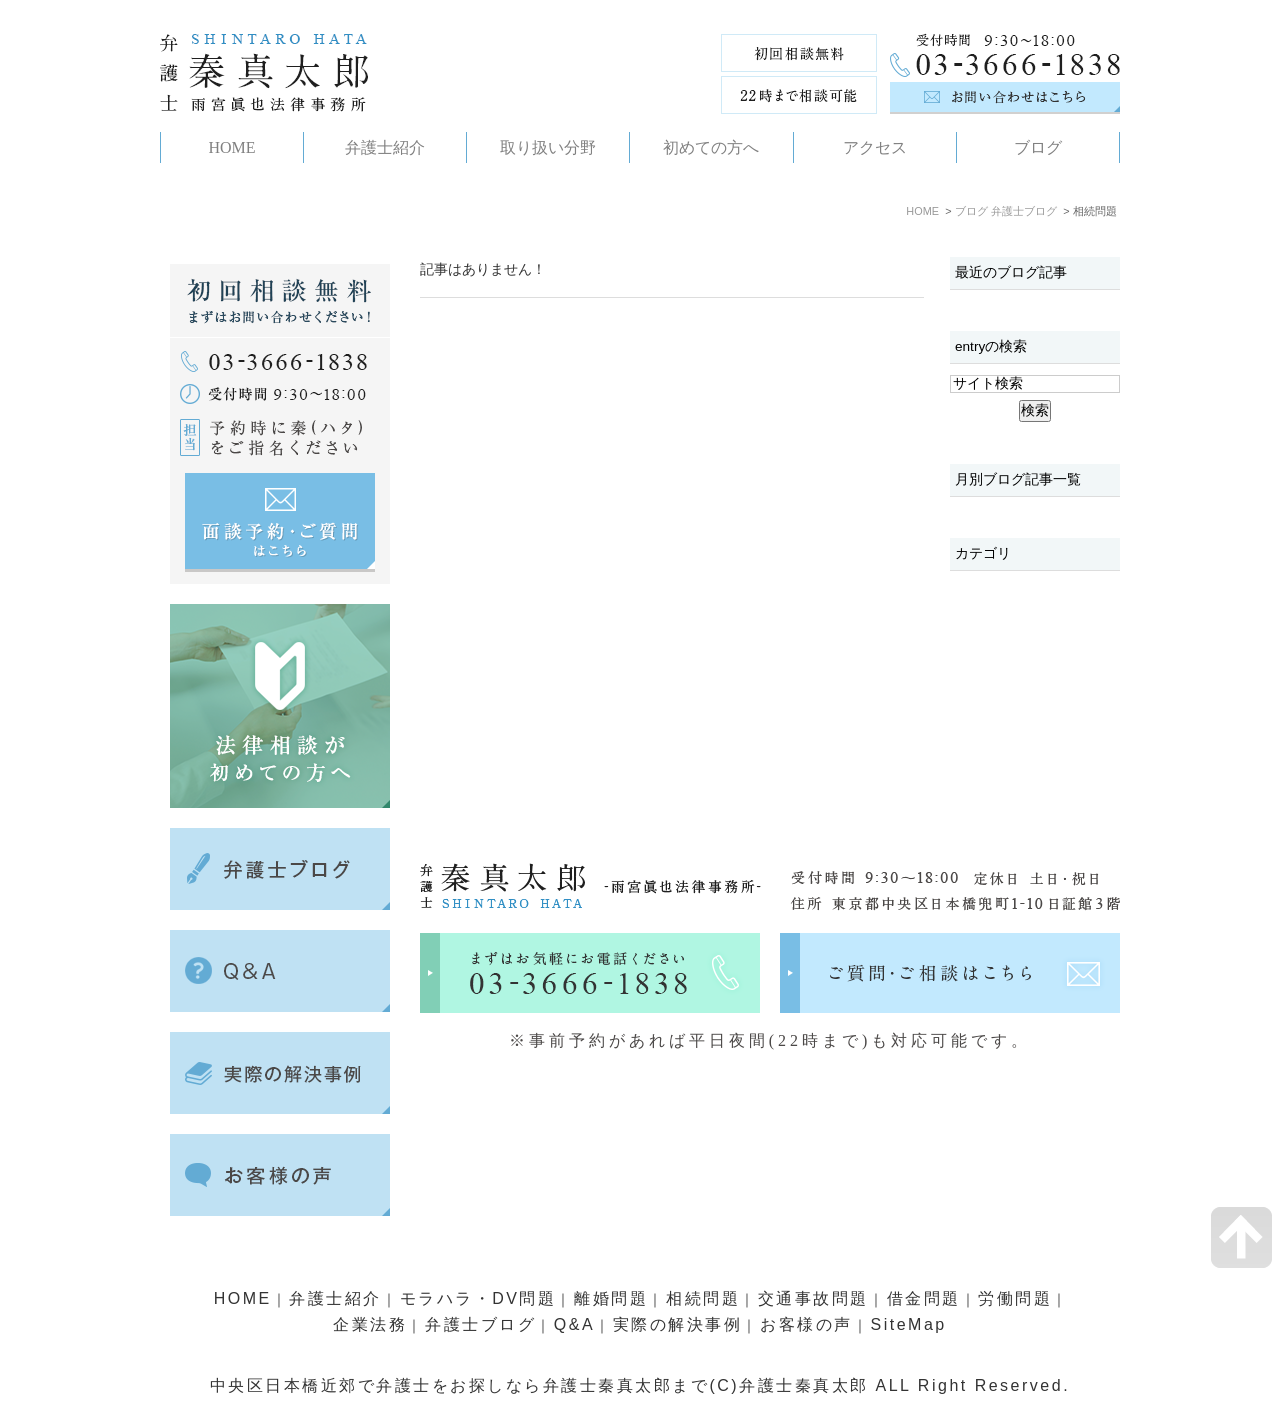  I want to click on お客様の声, so click(806, 1324).